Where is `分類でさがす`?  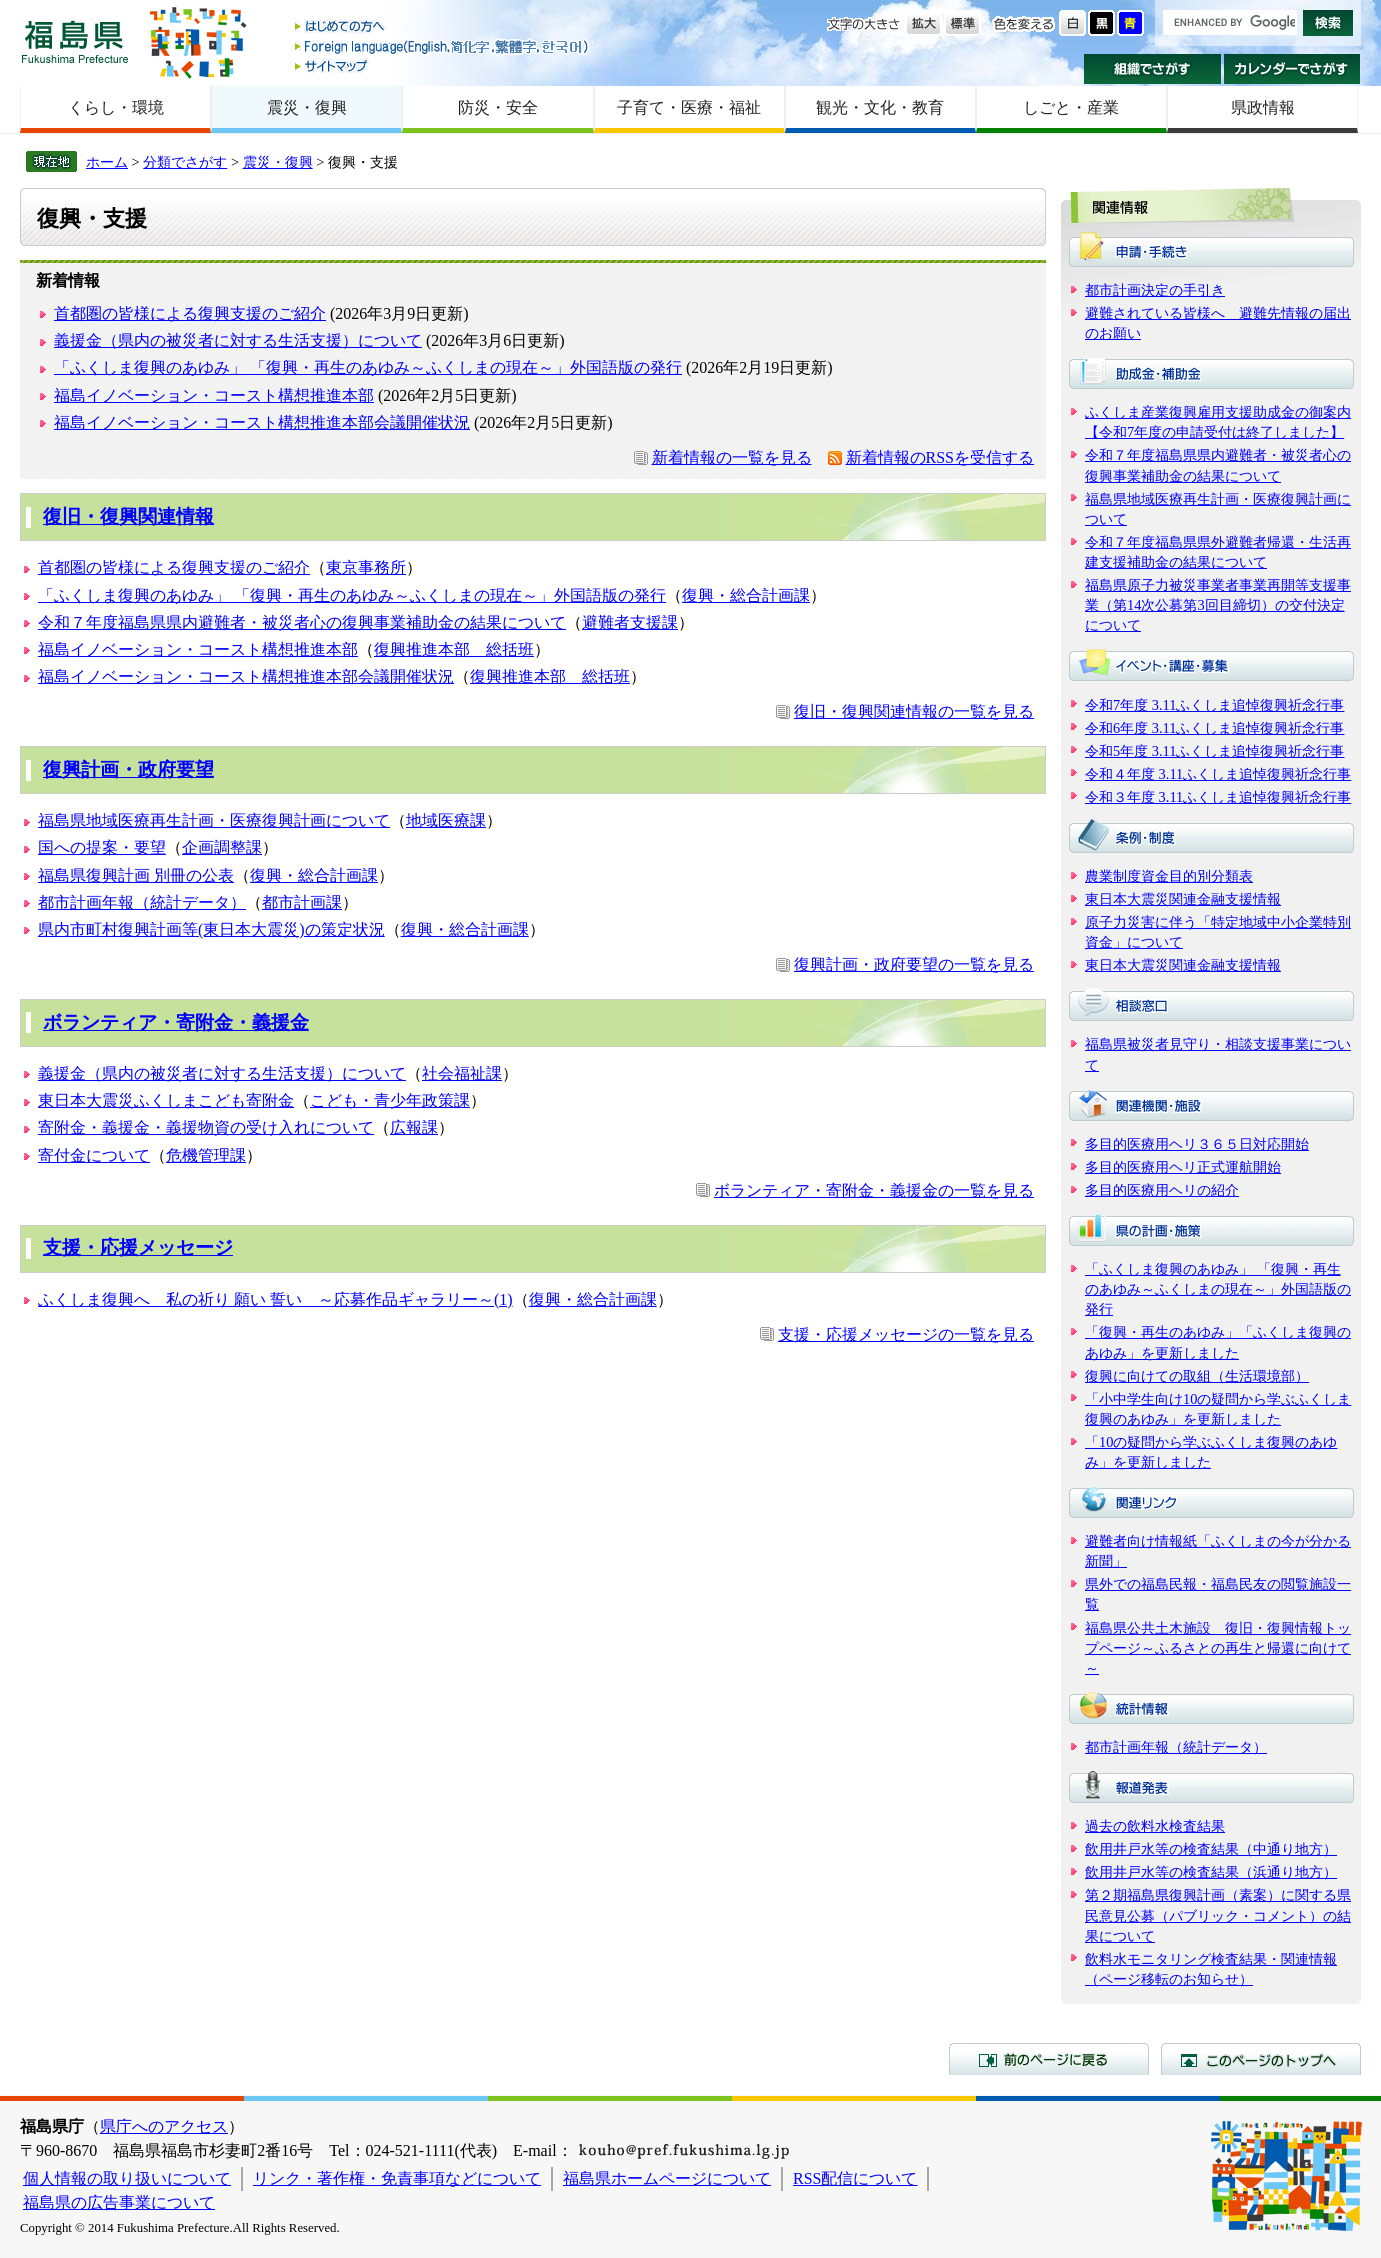
分類でさがす is located at coordinates (185, 162).